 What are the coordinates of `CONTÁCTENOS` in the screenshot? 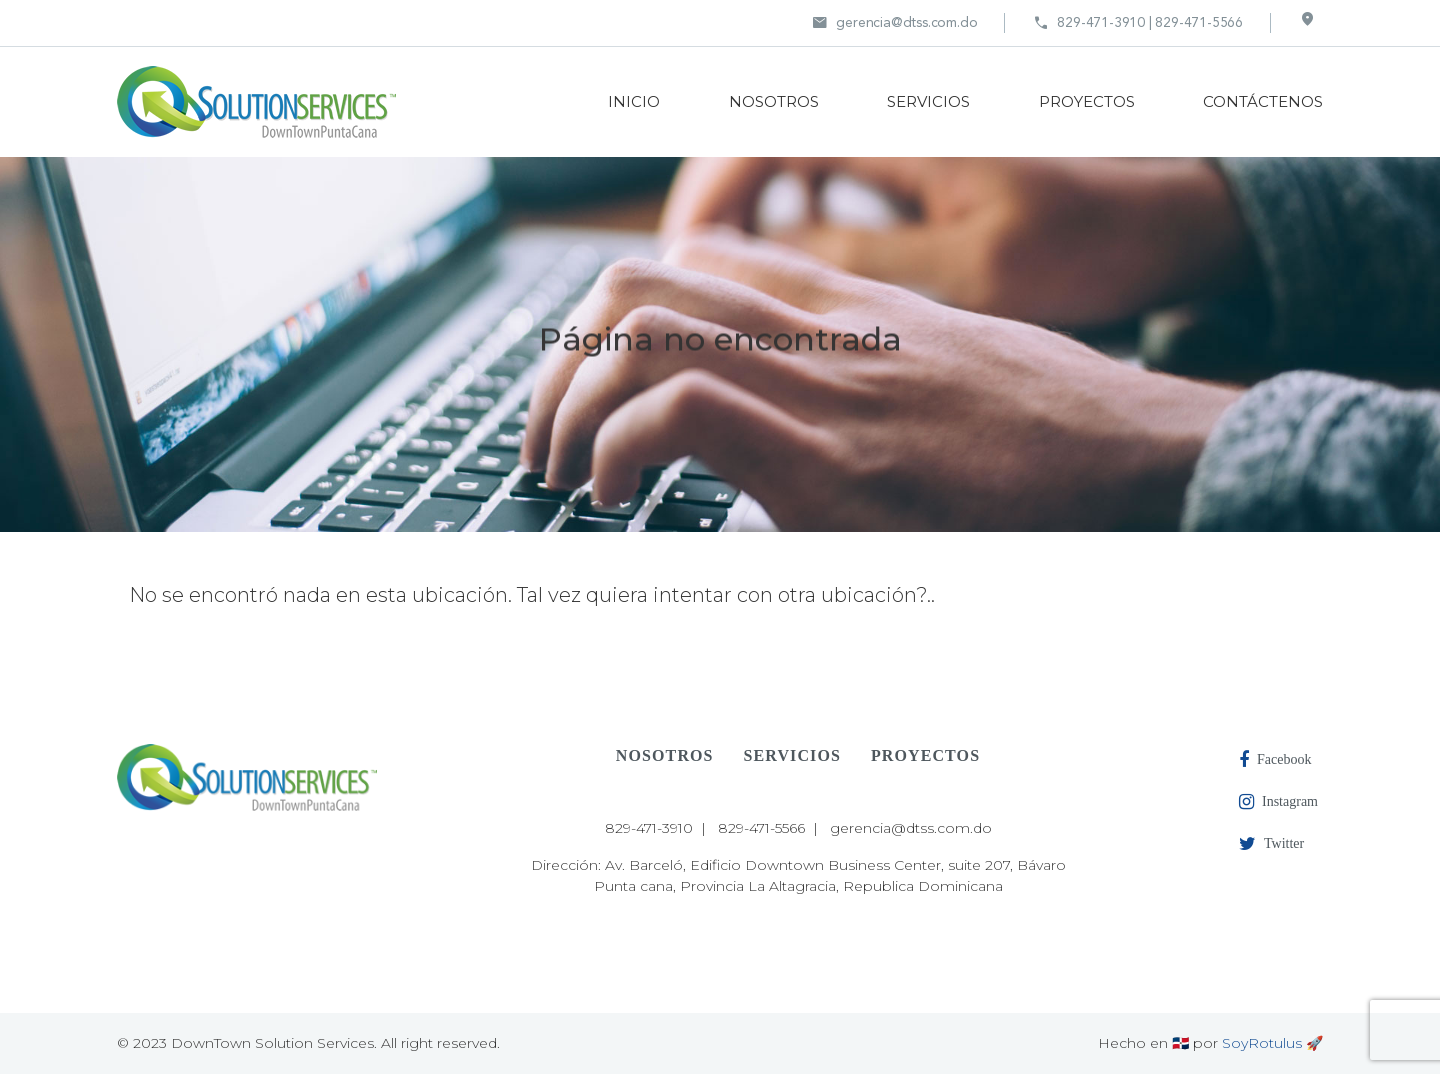 It's located at (1263, 101).